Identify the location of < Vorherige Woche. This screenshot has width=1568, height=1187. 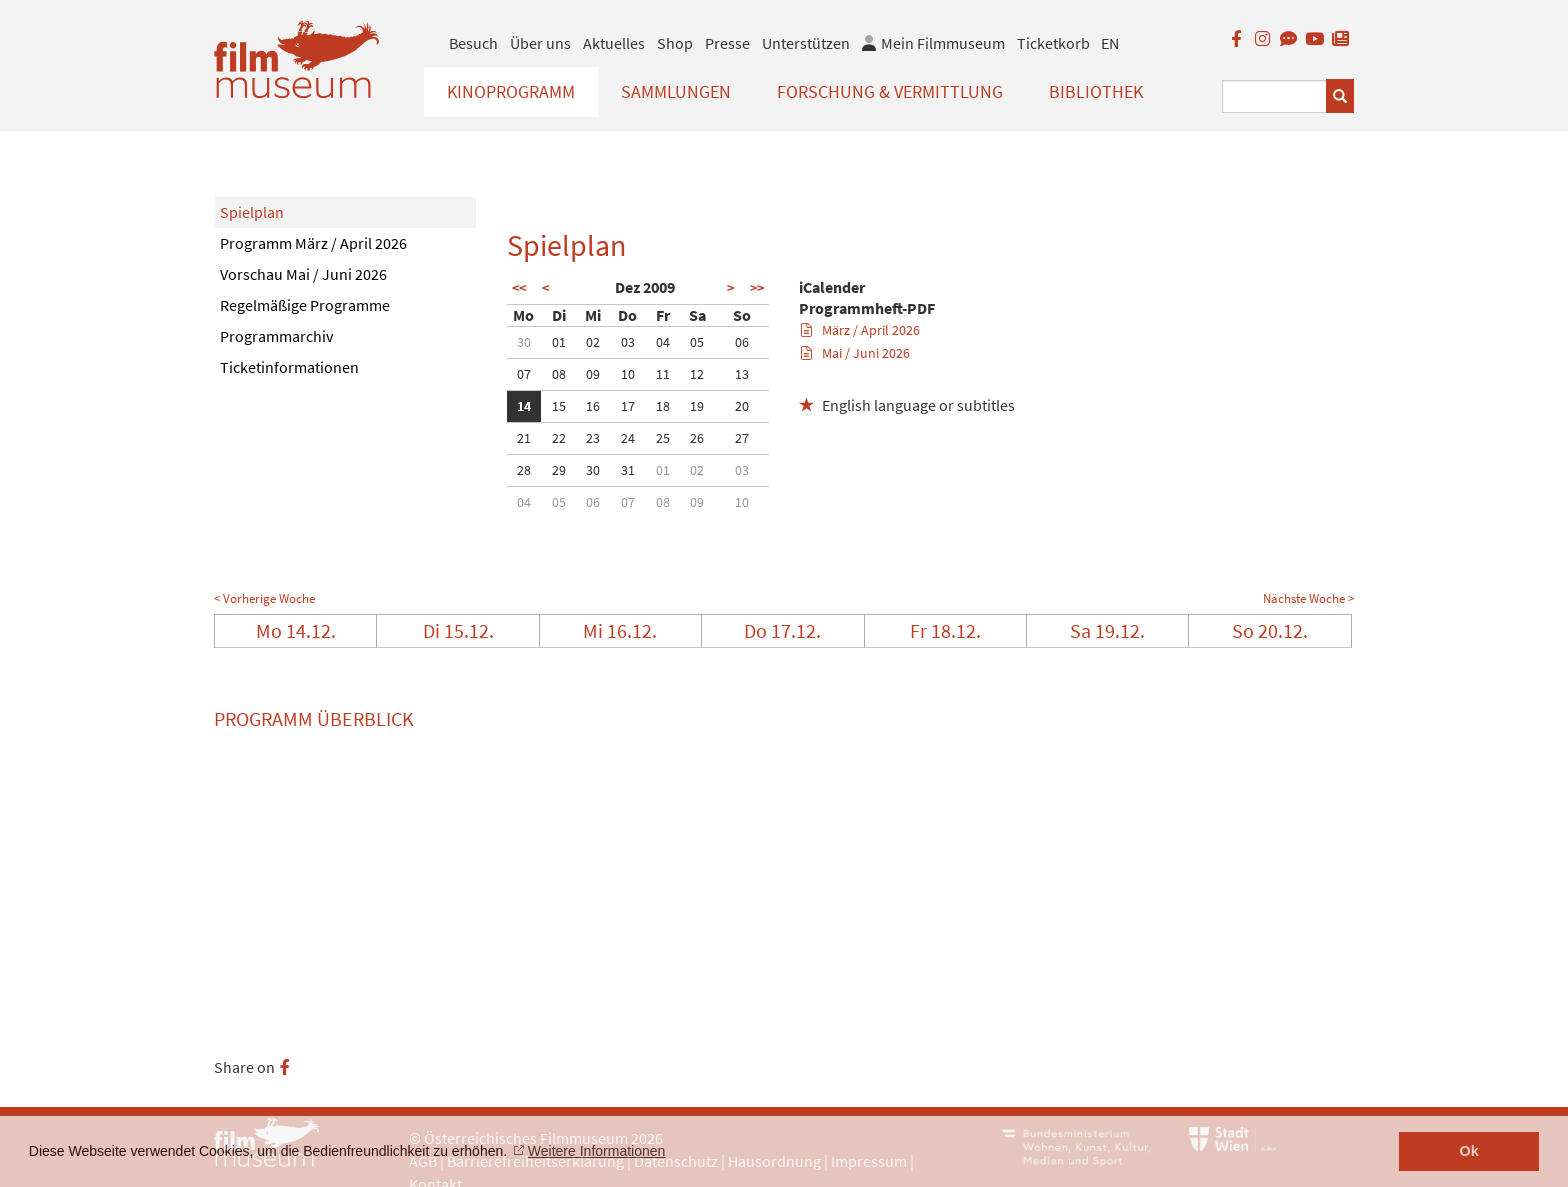
(264, 598).